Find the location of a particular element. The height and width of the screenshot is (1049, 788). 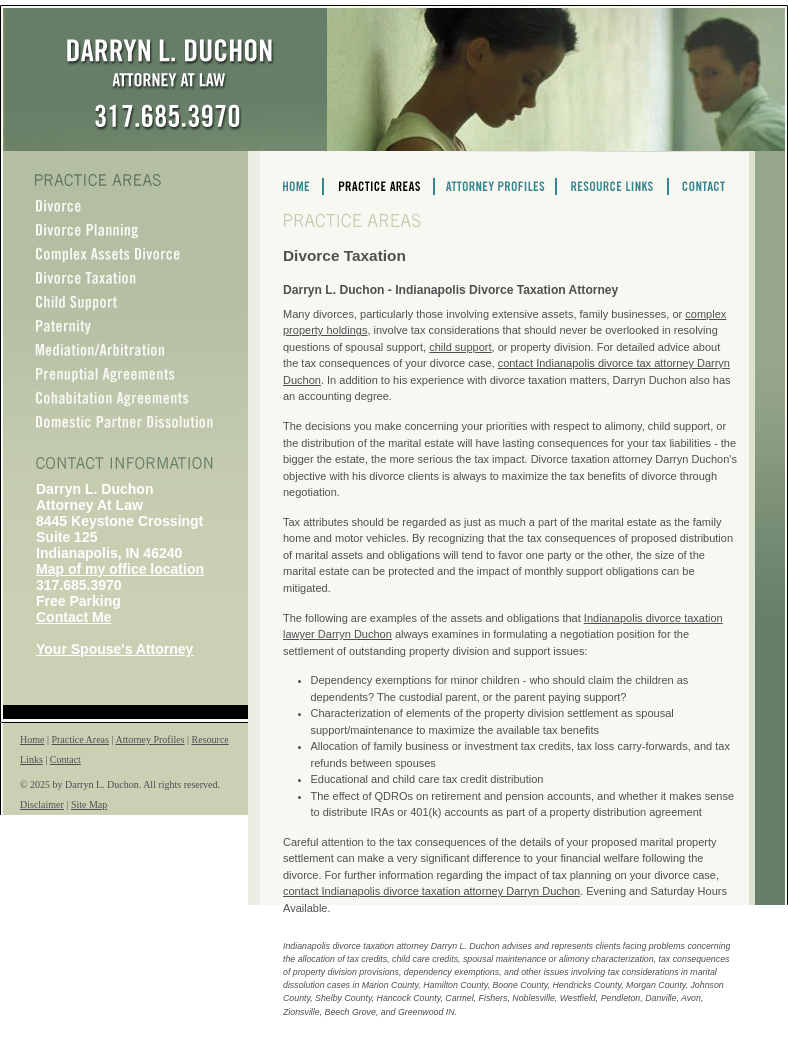

Your Spouse's Attorney is located at coordinates (114, 649).